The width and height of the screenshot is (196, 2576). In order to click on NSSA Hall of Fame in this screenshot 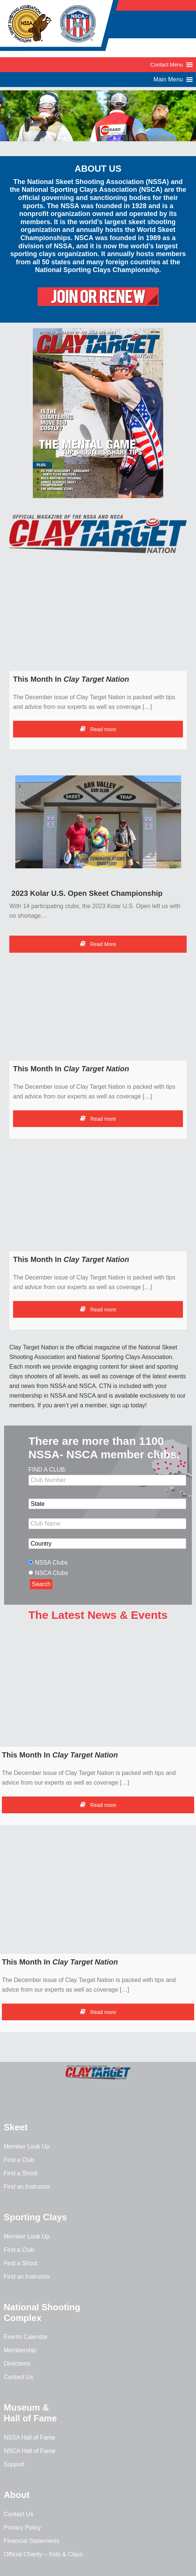, I will do `click(29, 2437)`.